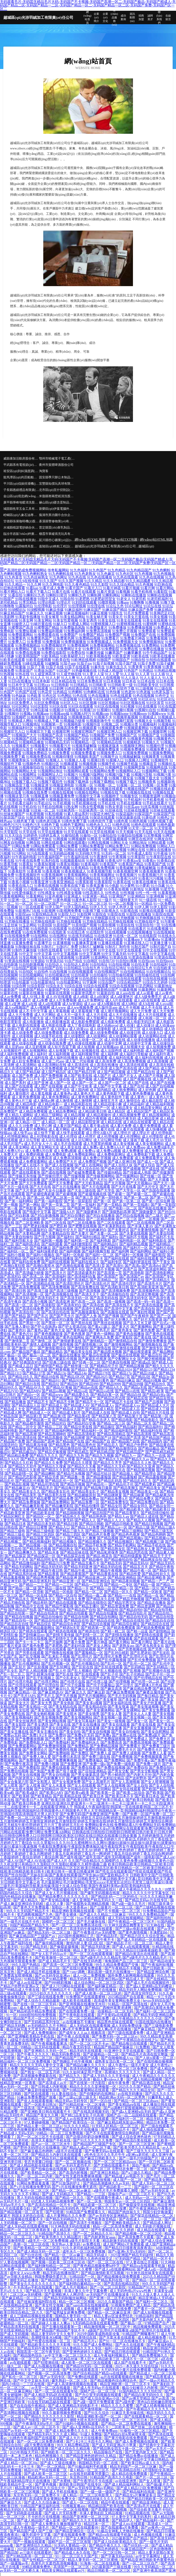 The width and height of the screenshot is (176, 2576). What do you see at coordinates (39, 1968) in the screenshot?
I see `国产欧美日韩一区二区三区` at bounding box center [39, 1968].